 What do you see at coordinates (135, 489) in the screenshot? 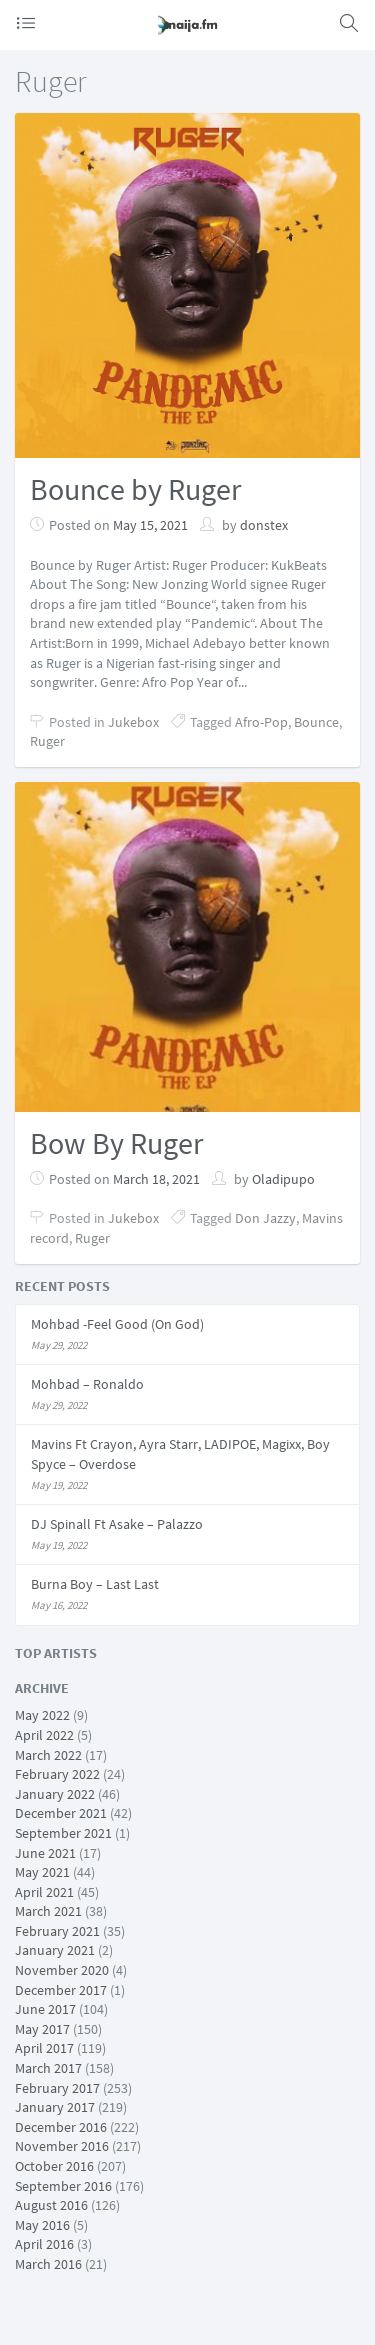
I see `Bounce by Ruger` at bounding box center [135, 489].